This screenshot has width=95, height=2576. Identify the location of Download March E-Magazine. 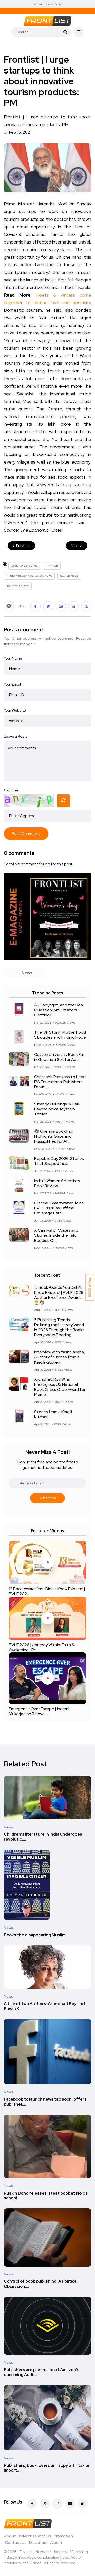
(48, 11).